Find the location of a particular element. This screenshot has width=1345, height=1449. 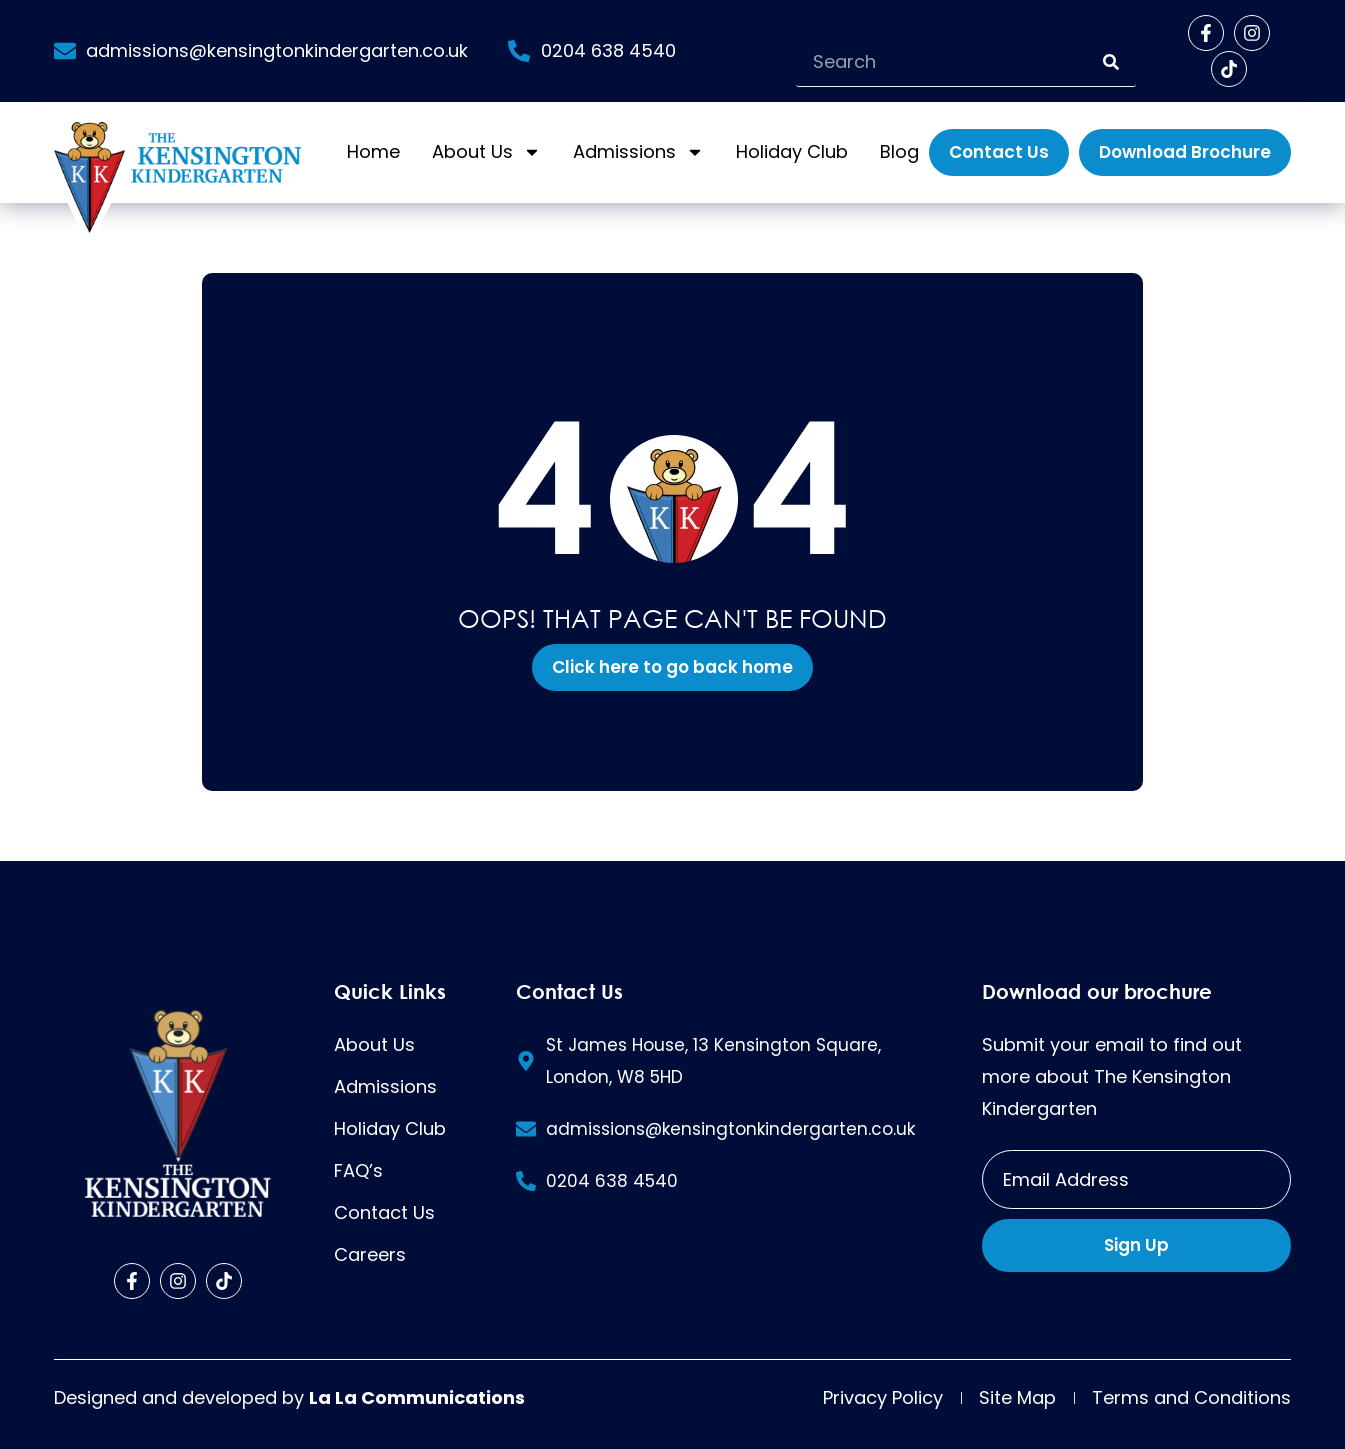

Home is located at coordinates (373, 151).